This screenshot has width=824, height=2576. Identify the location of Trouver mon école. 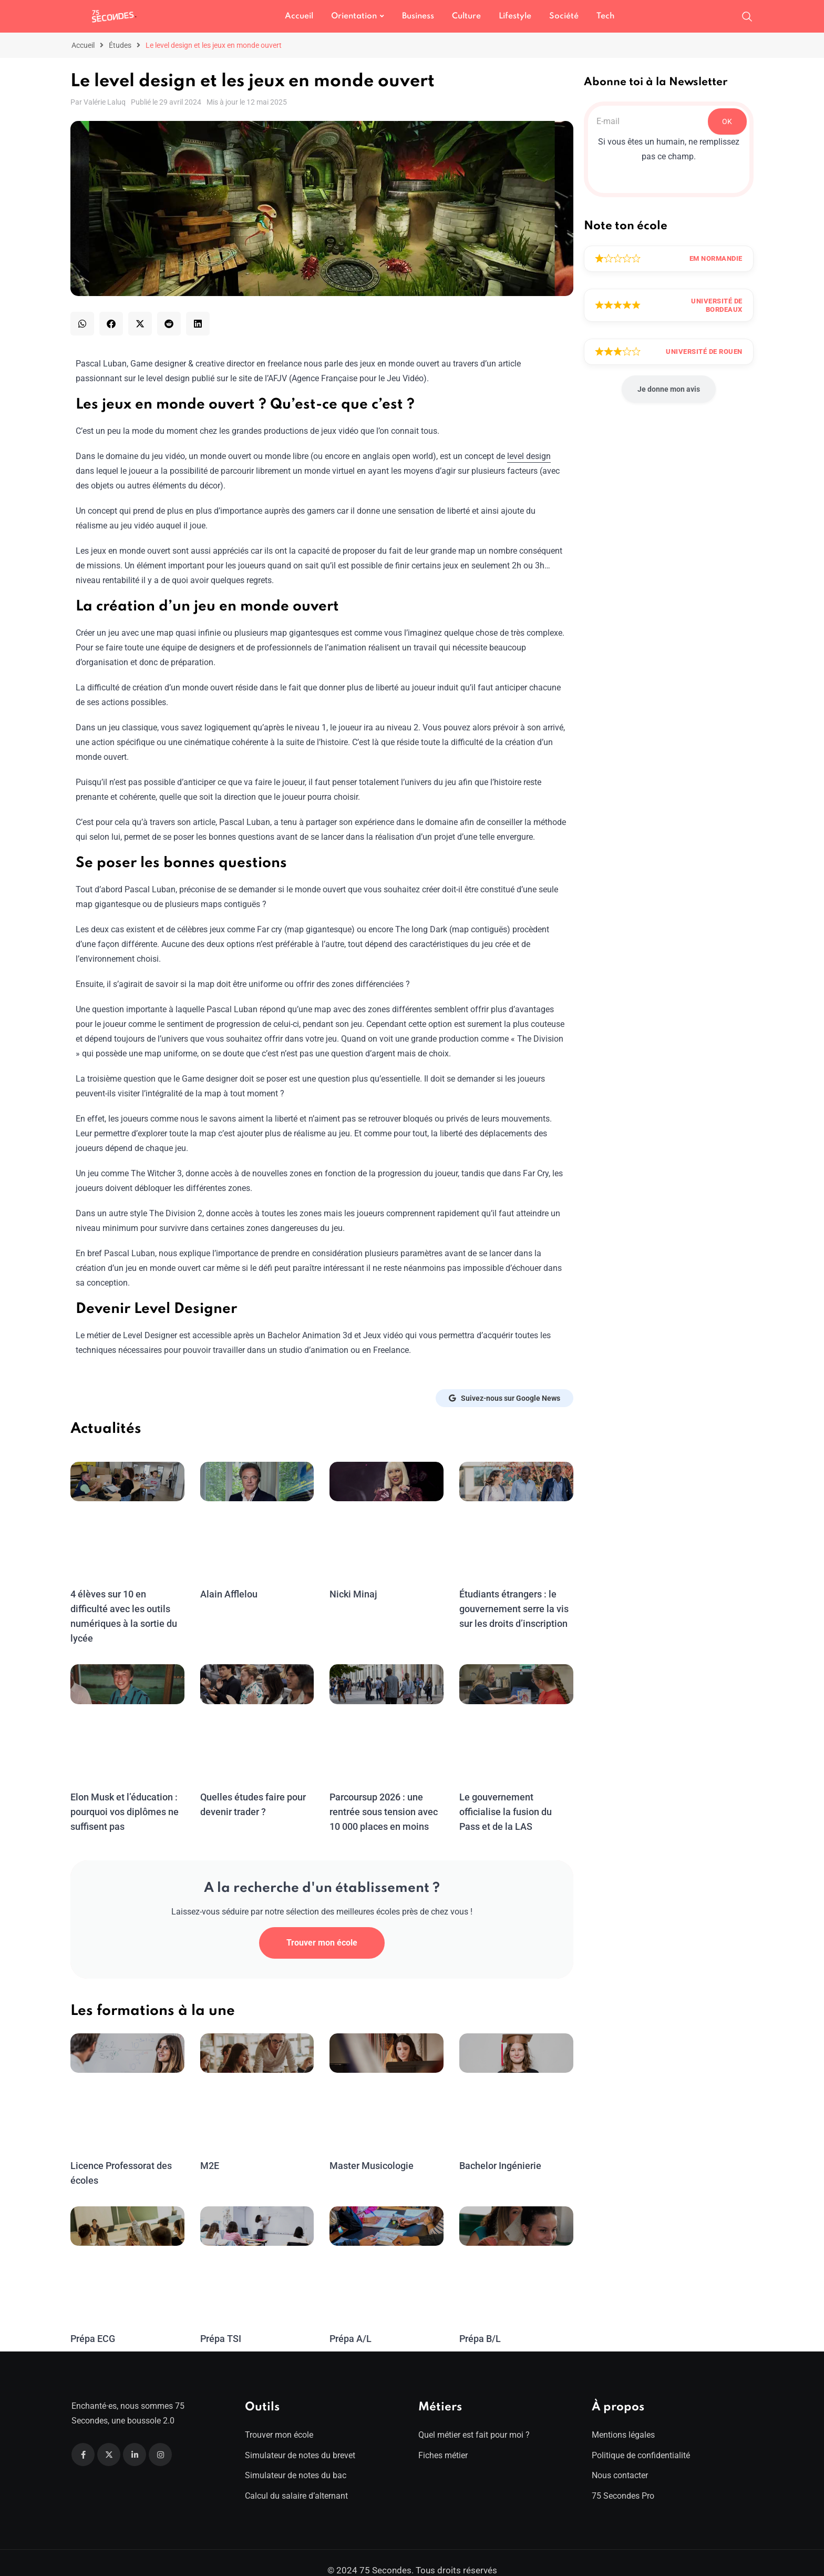
(321, 1928).